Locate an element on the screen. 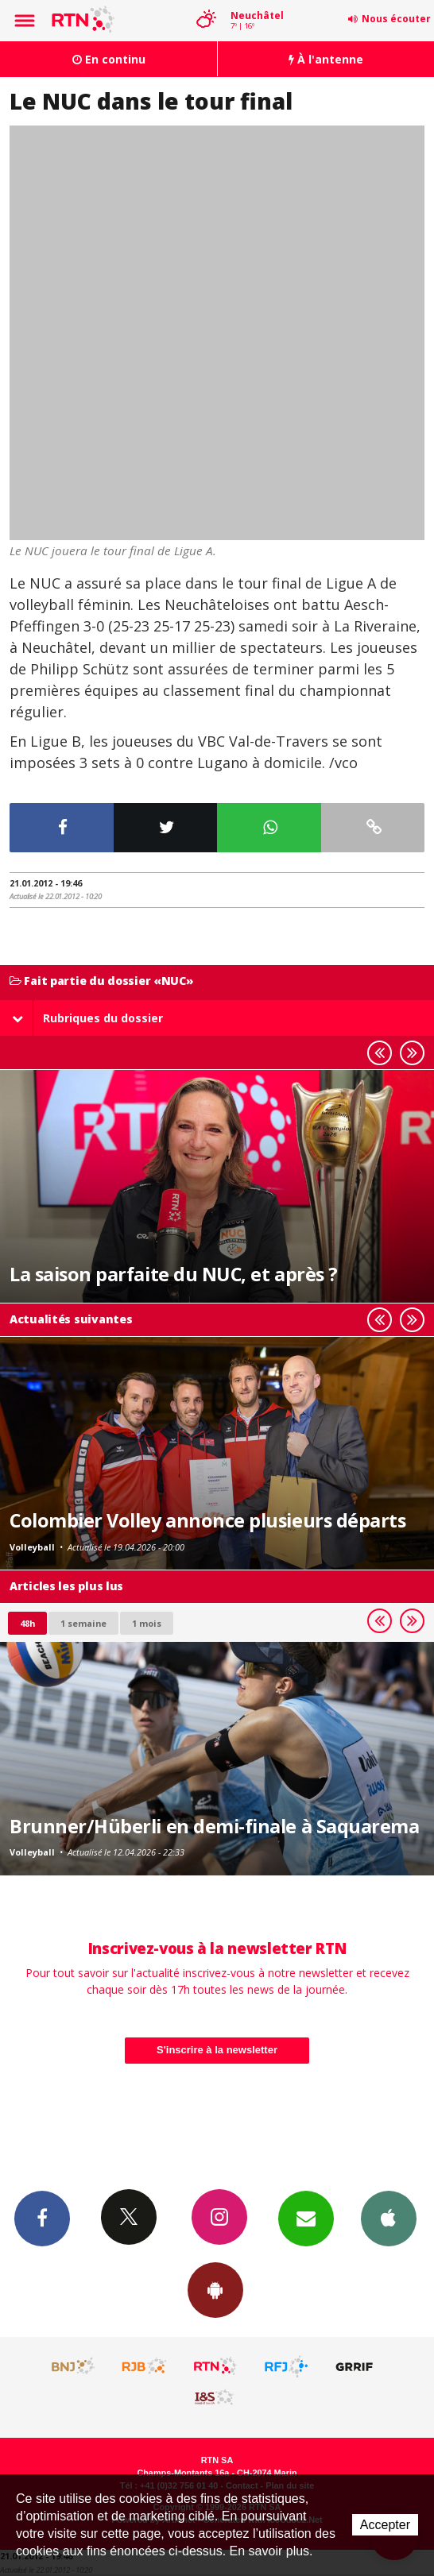 This screenshot has height=2576, width=434. App Android is located at coordinates (215, 2289).